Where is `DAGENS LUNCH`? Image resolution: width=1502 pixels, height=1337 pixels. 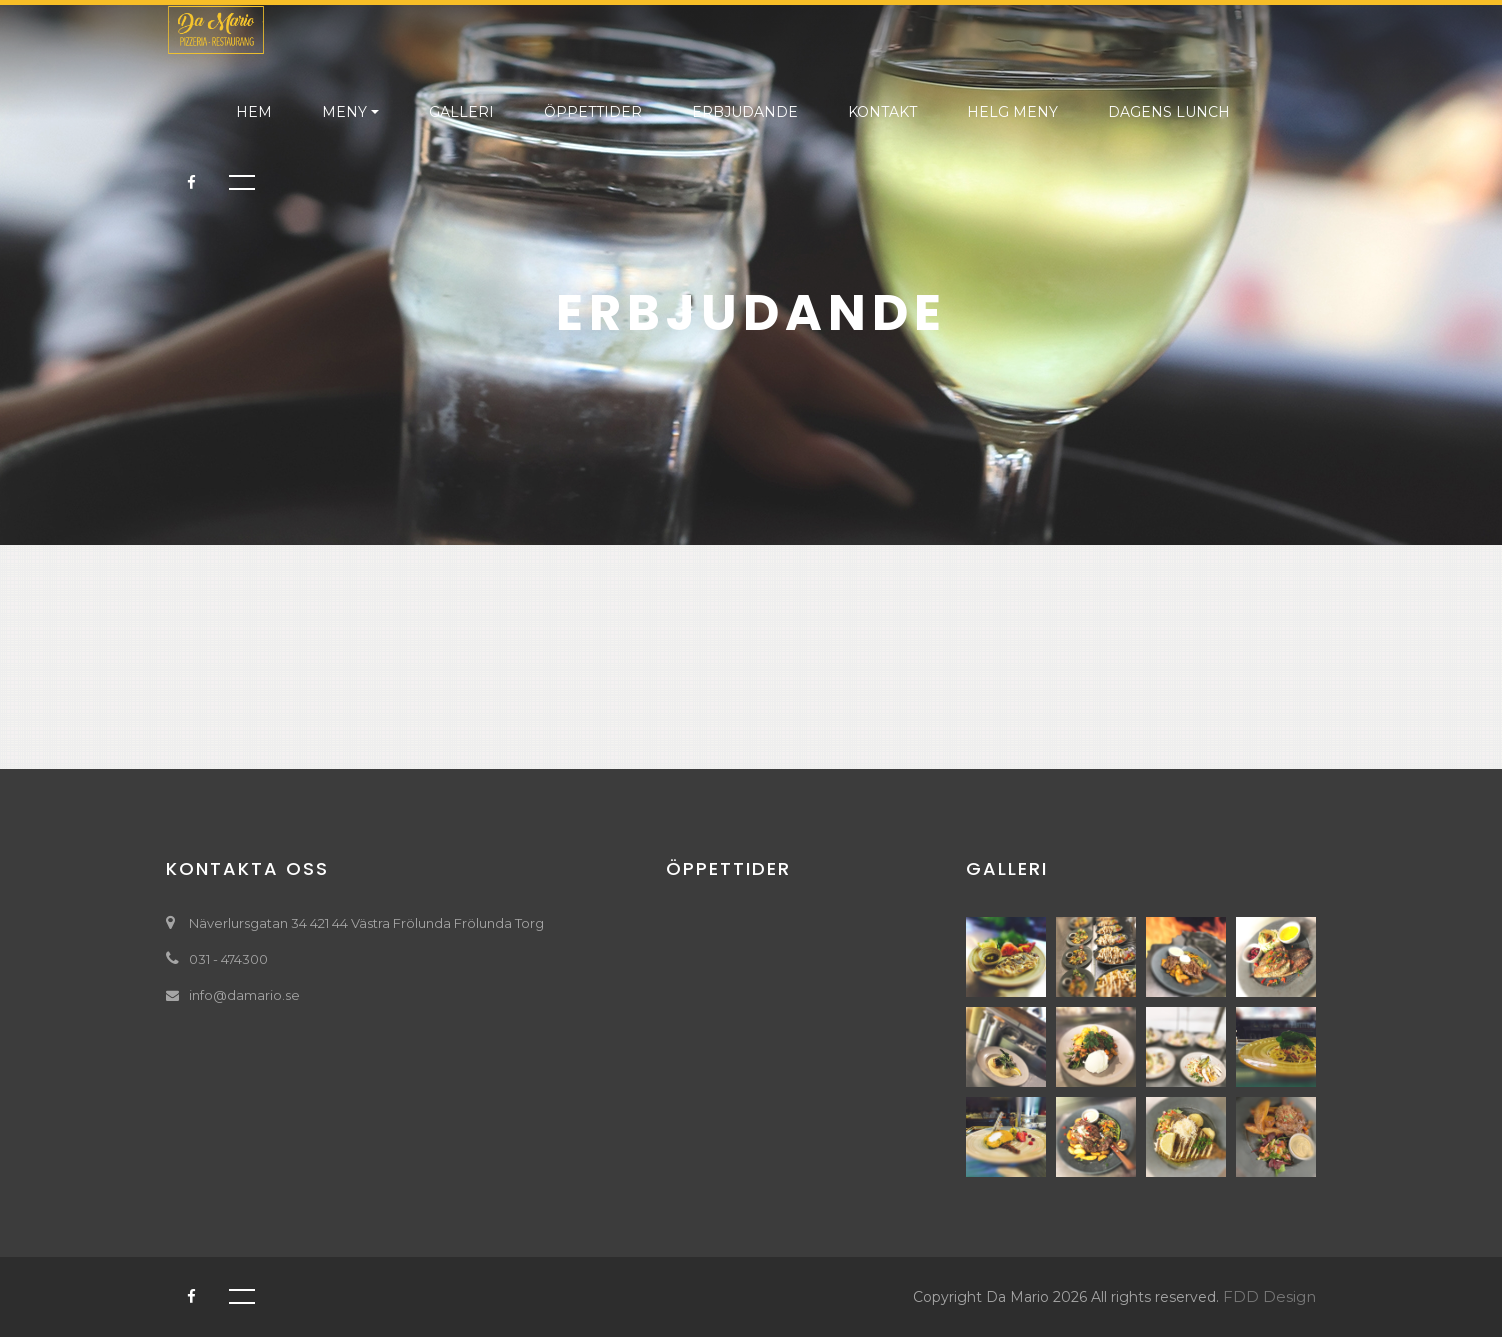 DAGENS LUNCH is located at coordinates (1169, 112).